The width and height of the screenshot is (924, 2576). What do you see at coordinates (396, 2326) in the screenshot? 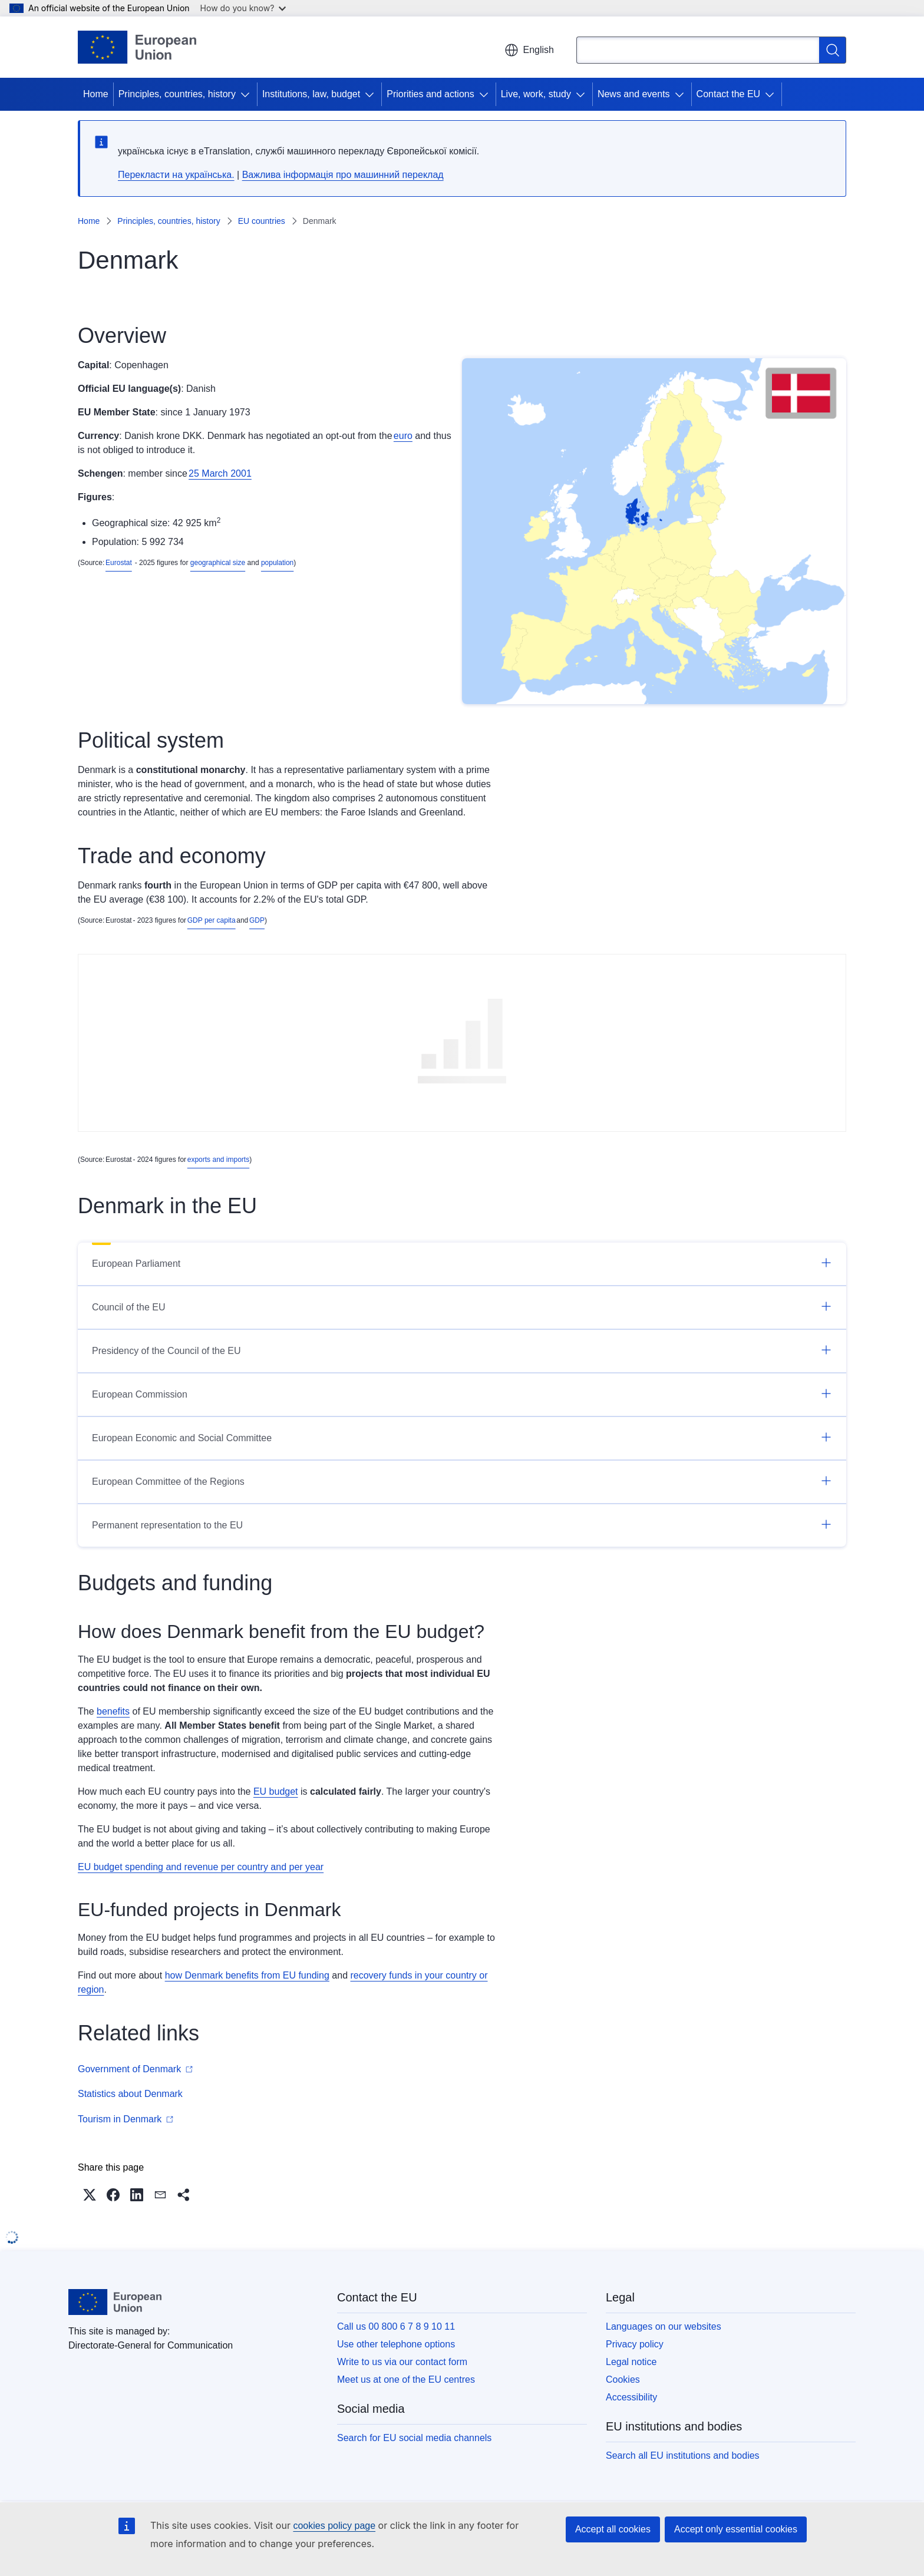
I see `Call us 00 800 6 7 8 9 10 11` at bounding box center [396, 2326].